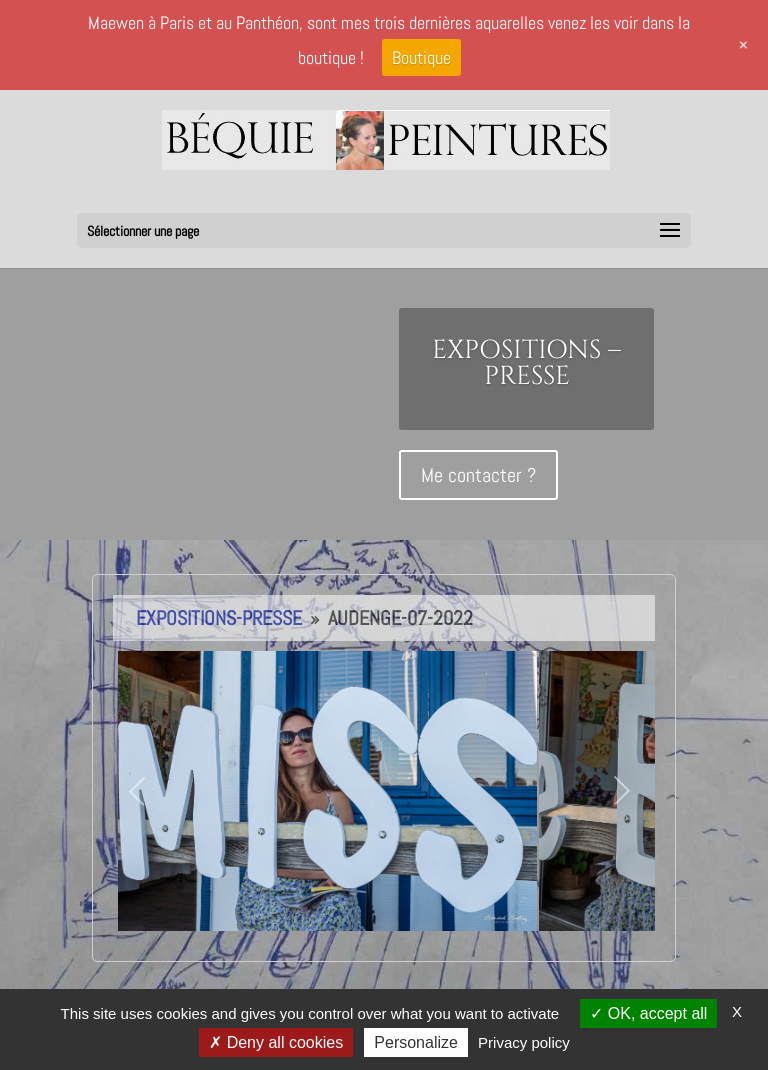  Describe the element at coordinates (421, 57) in the screenshot. I see `Boutique` at that location.